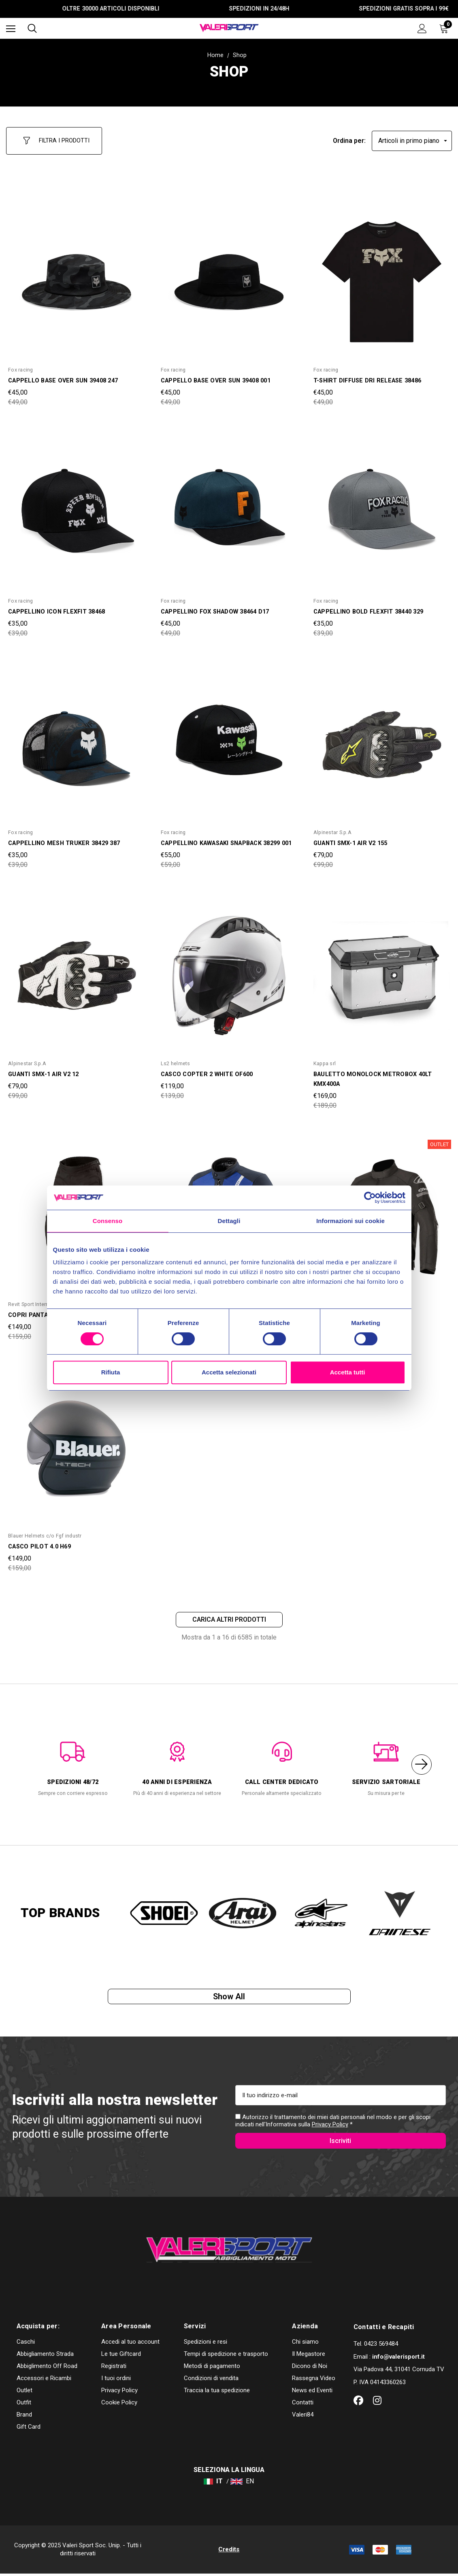 This screenshot has width=458, height=2576. What do you see at coordinates (205, 2344) in the screenshot?
I see `Spedizioni e resi` at bounding box center [205, 2344].